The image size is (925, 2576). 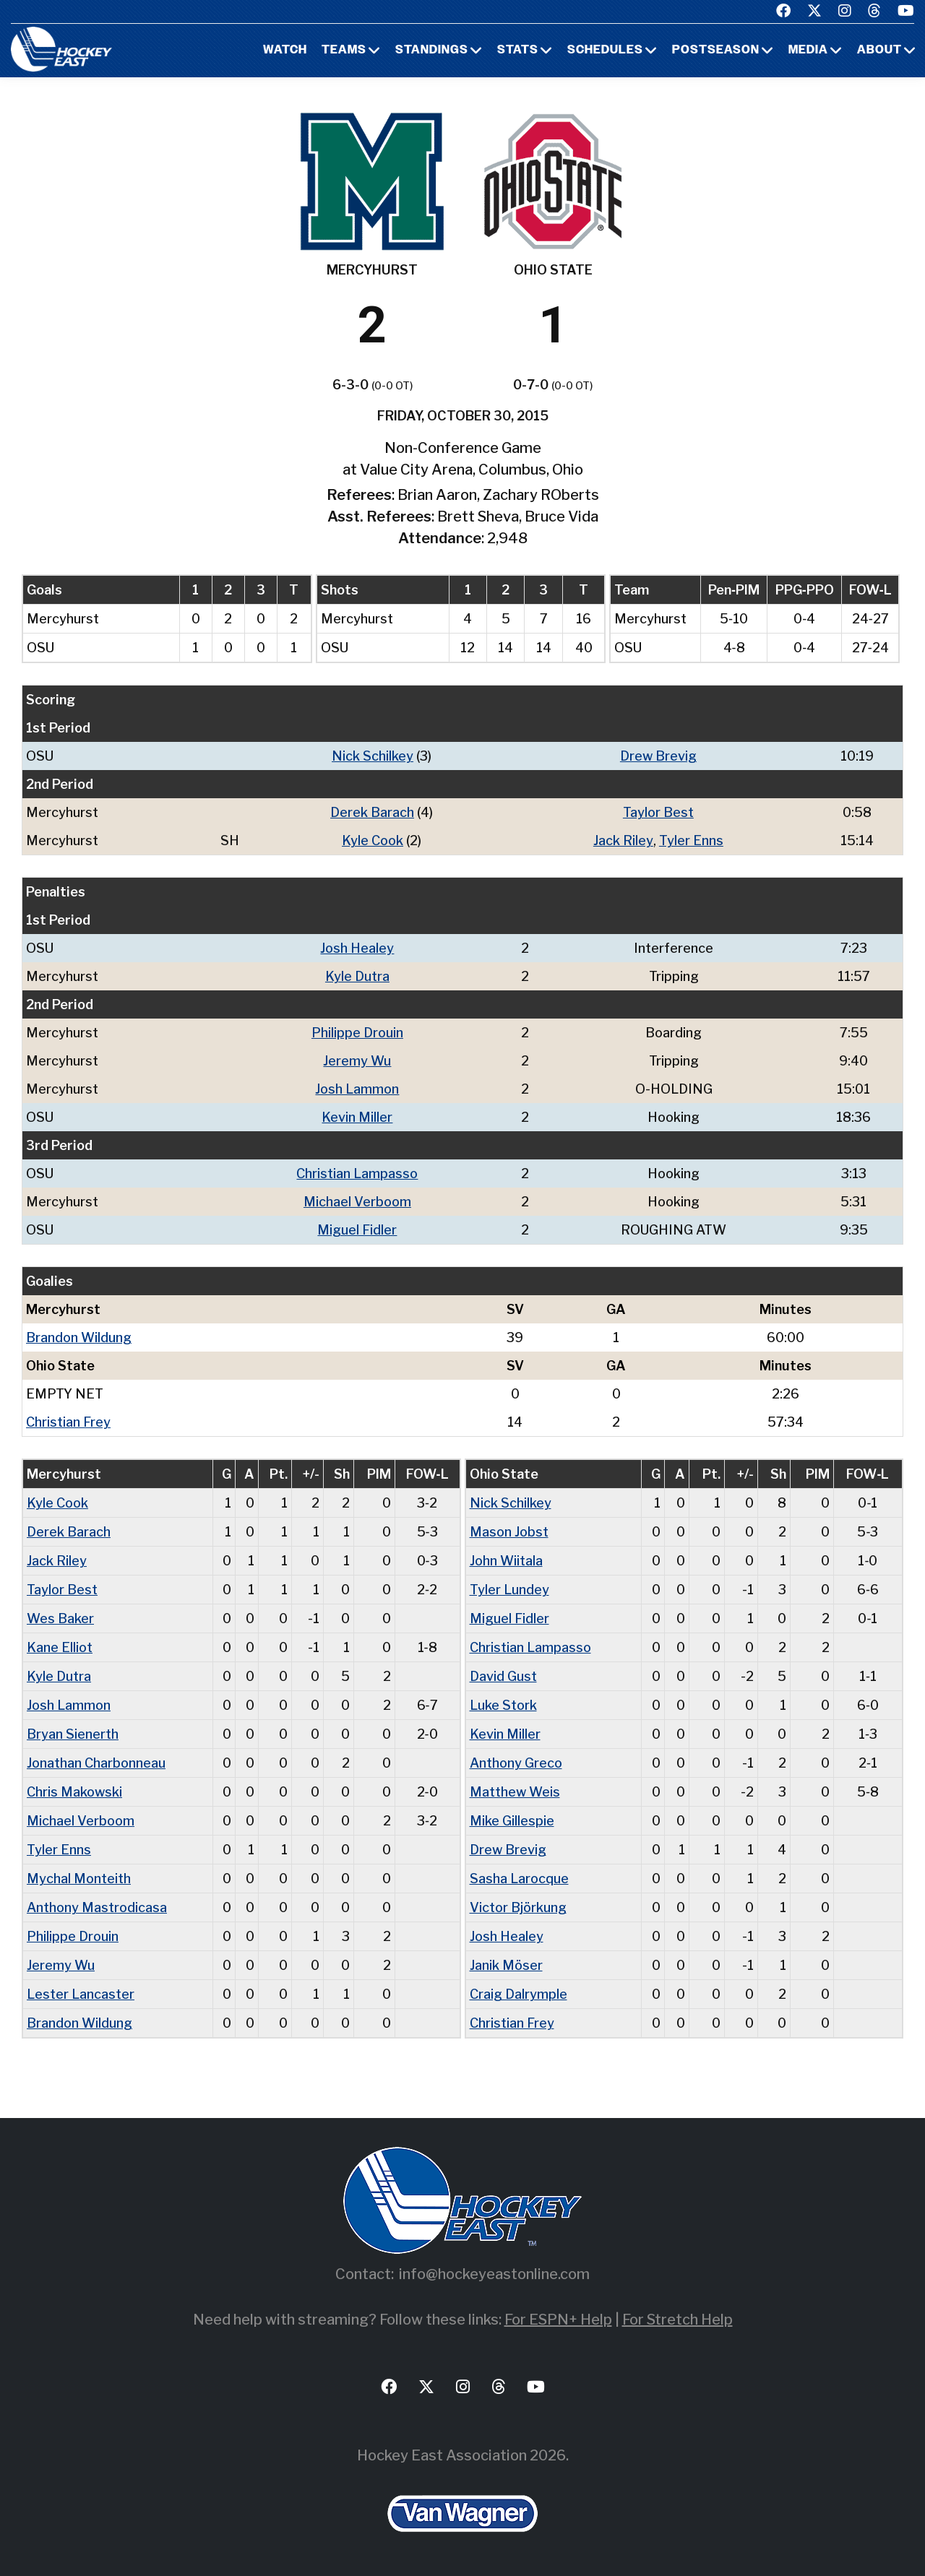 What do you see at coordinates (344, 50) in the screenshot?
I see `Teams` at bounding box center [344, 50].